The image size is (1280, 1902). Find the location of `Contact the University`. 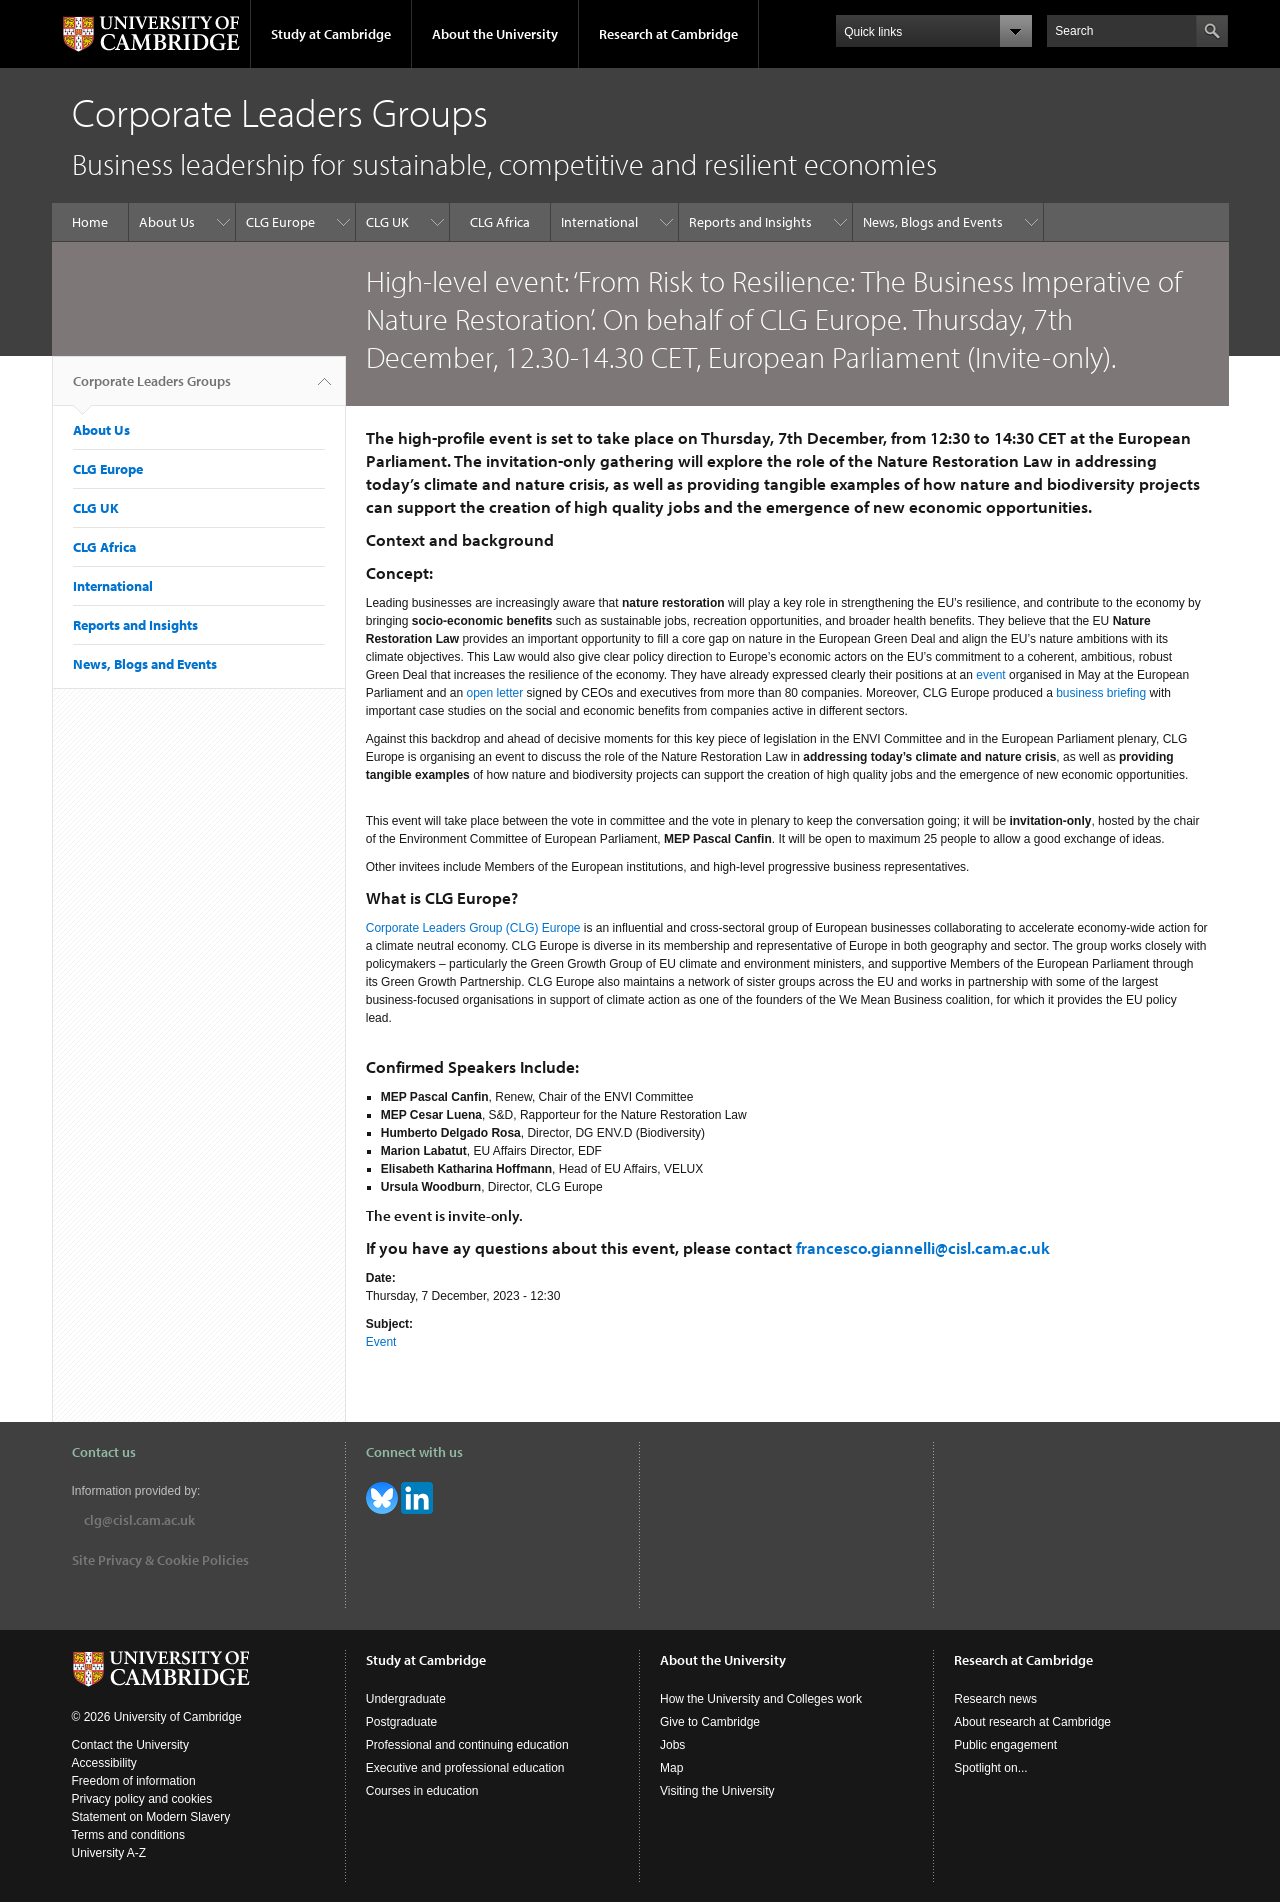

Contact the University is located at coordinates (130, 1745).